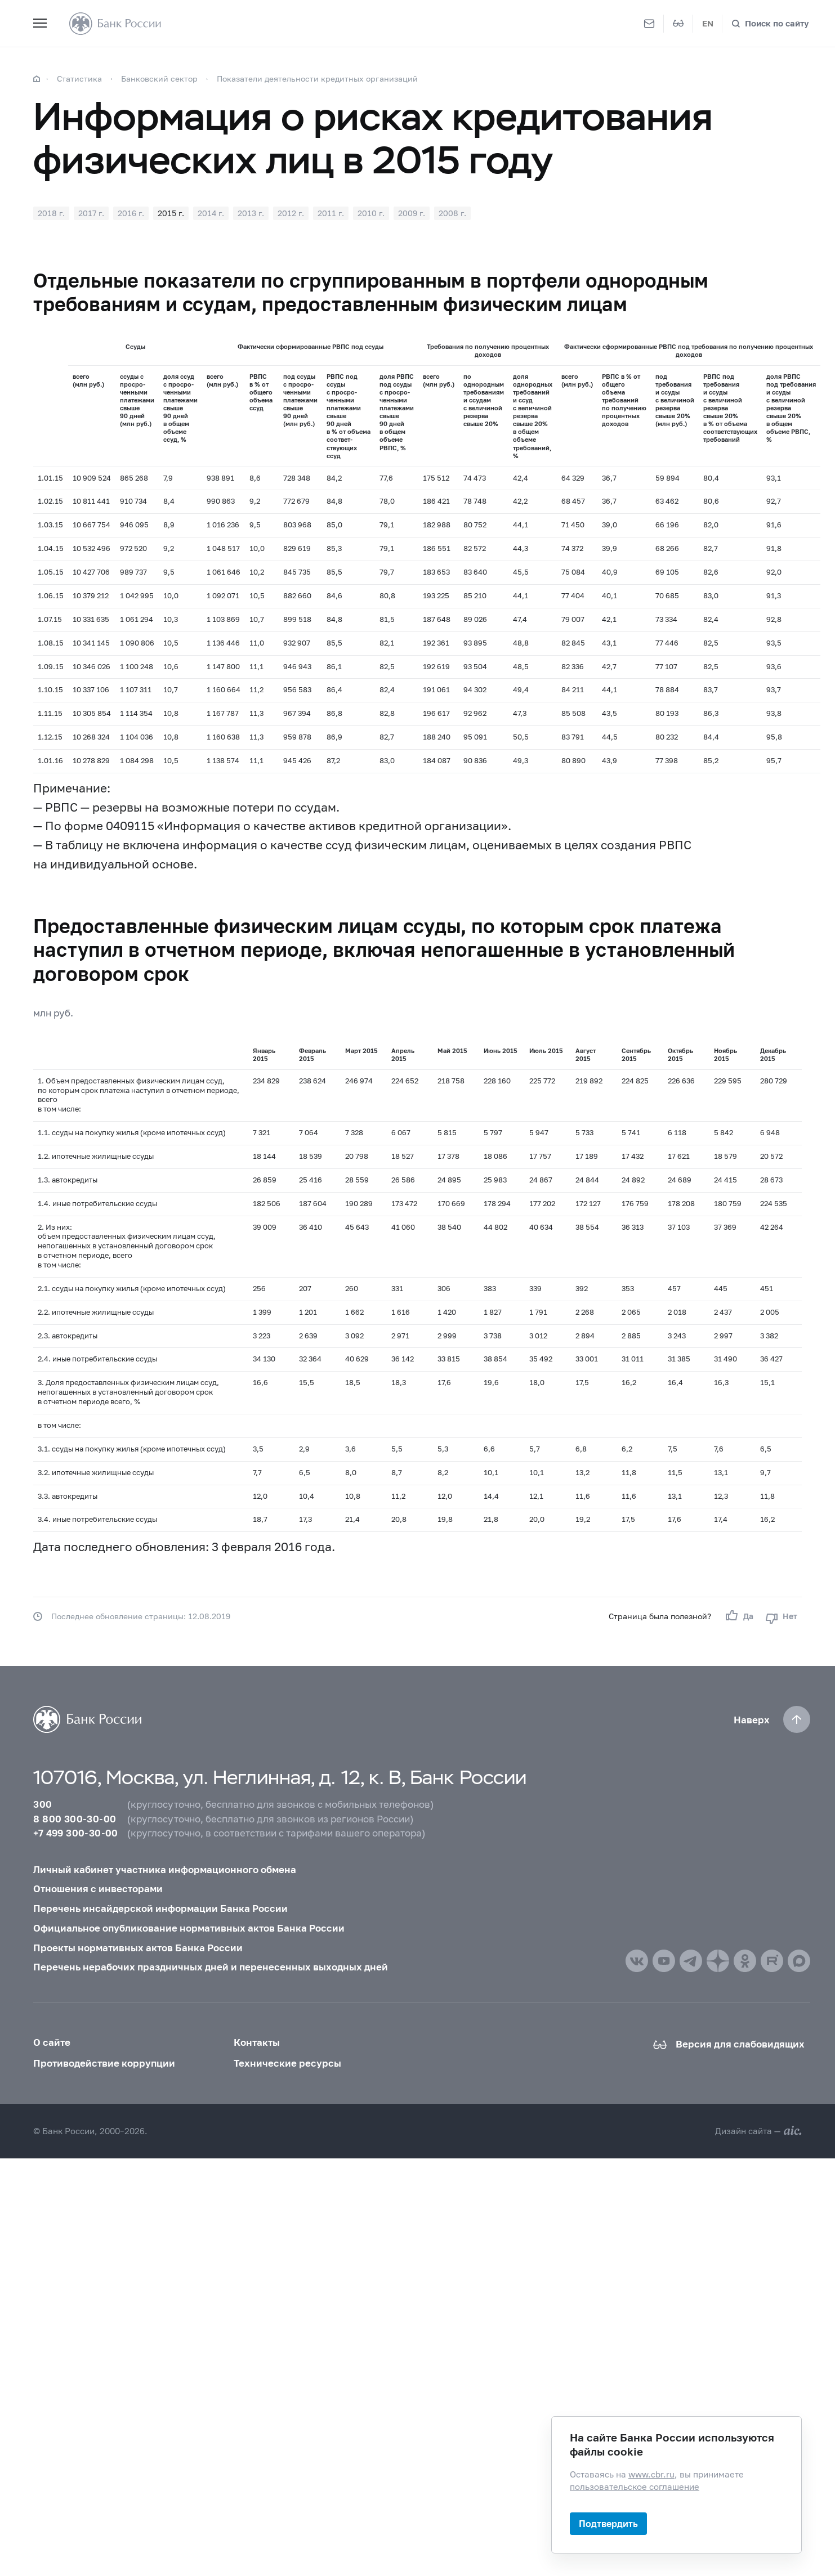  Describe the element at coordinates (452, 213) in the screenshot. I see `2008 г.` at that location.